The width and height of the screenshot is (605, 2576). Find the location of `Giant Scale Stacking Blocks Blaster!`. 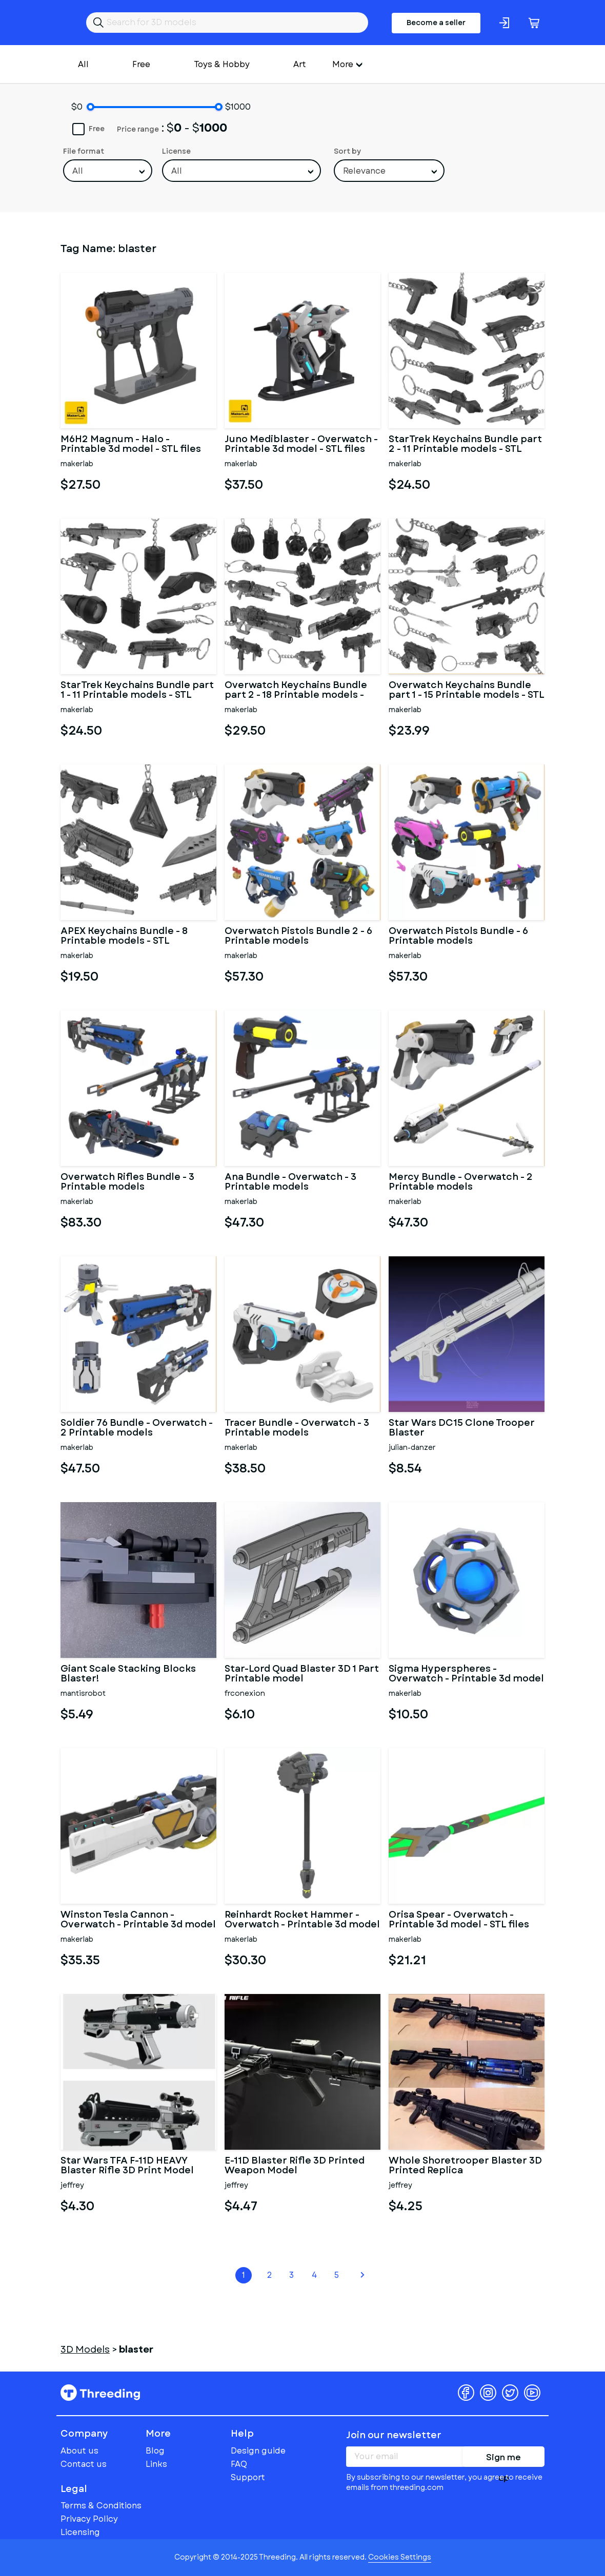

Giant Scale Stacking Blocks Blaster! is located at coordinates (128, 1674).